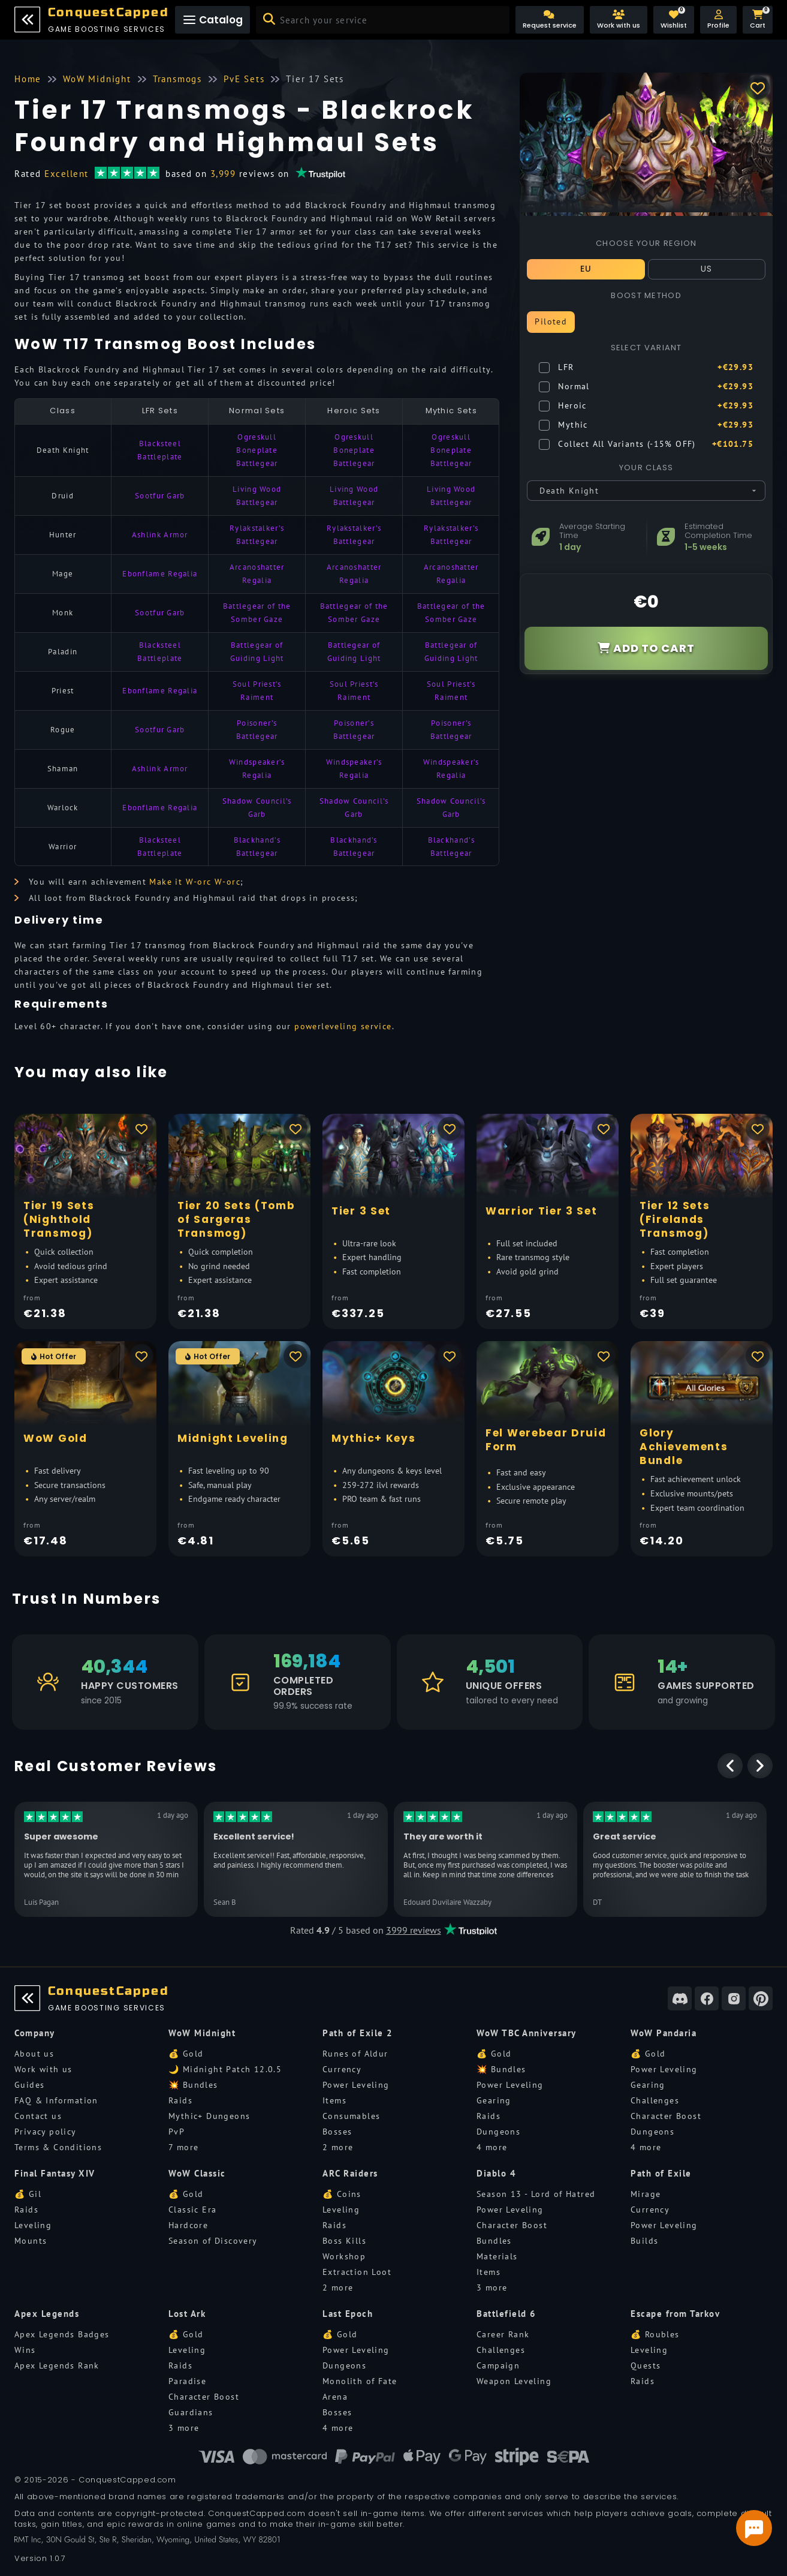 The image size is (787, 2576). What do you see at coordinates (351, 2116) in the screenshot?
I see `Consumables` at bounding box center [351, 2116].